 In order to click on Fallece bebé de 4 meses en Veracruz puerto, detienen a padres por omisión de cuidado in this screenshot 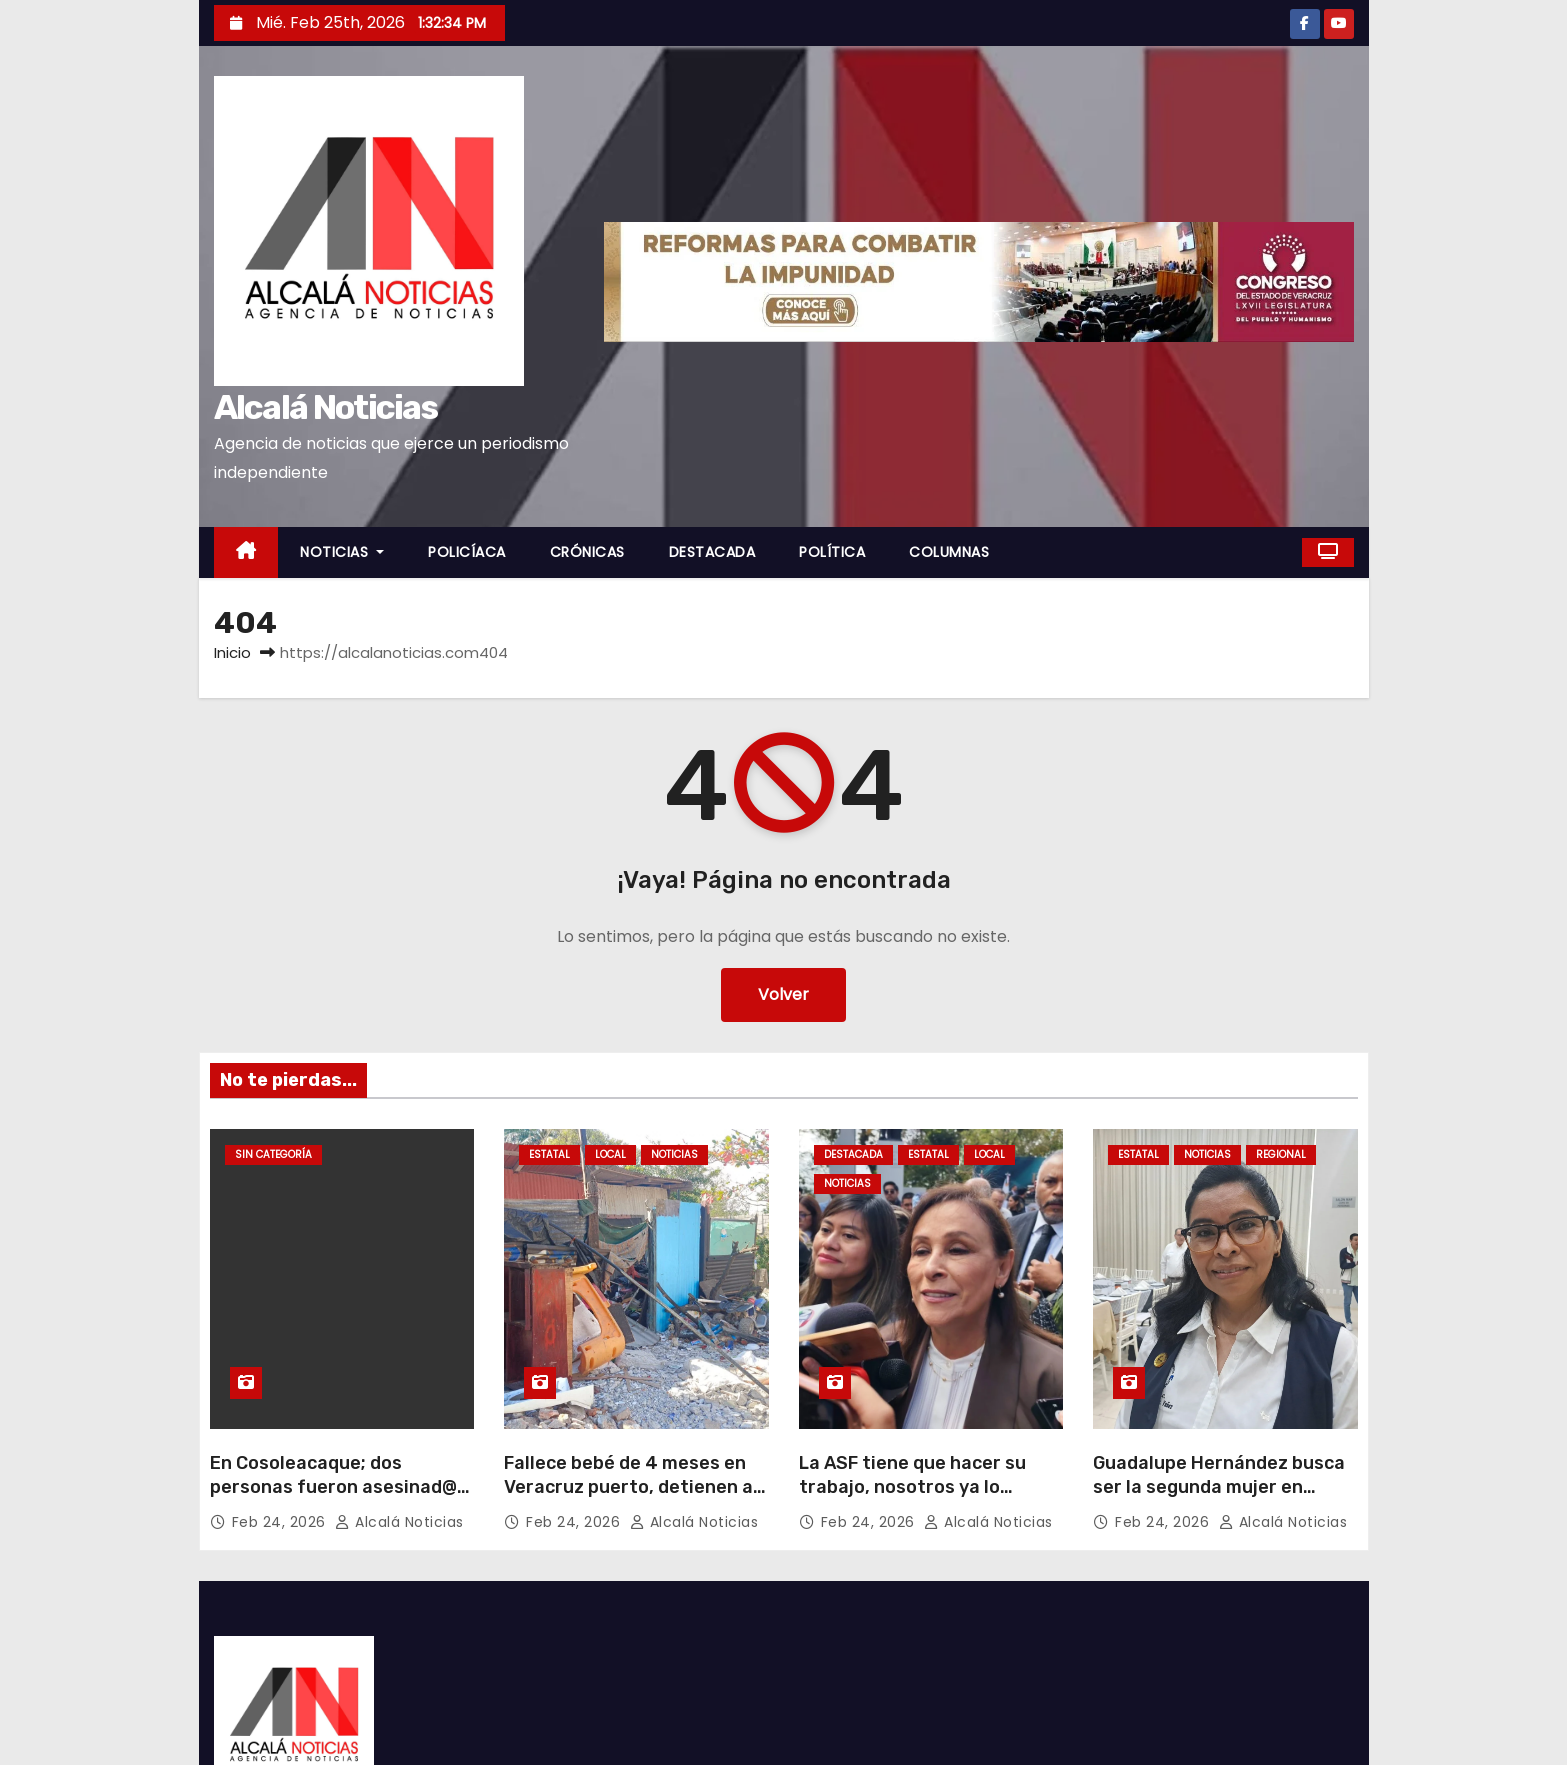, I will do `click(628, 1499)`.